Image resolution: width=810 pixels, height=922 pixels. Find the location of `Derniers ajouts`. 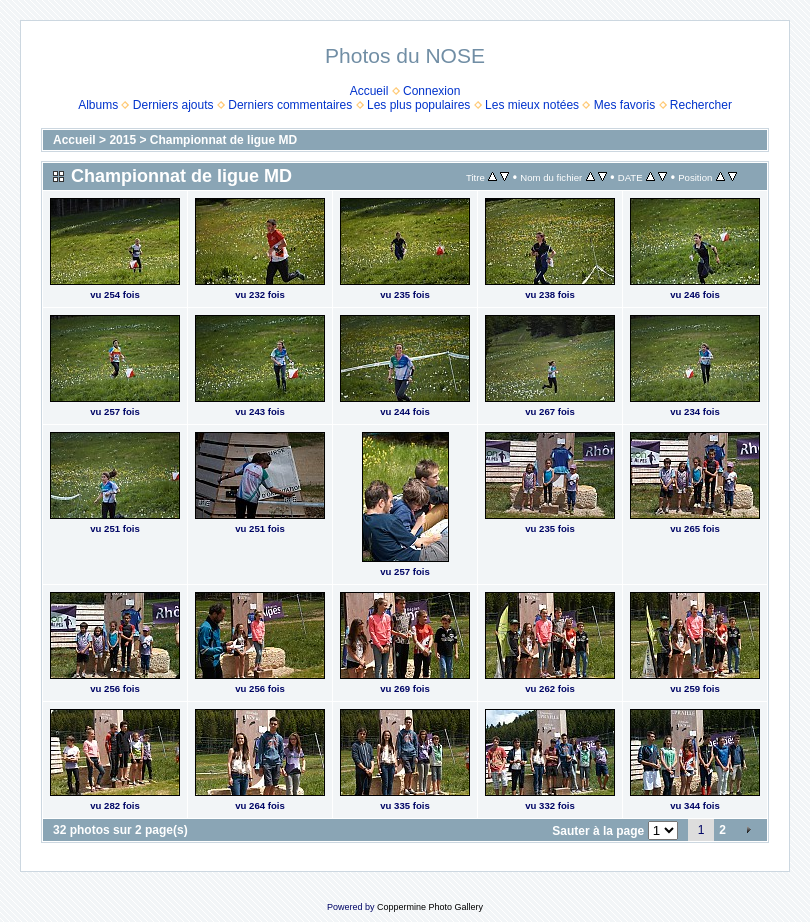

Derniers ajouts is located at coordinates (173, 105).